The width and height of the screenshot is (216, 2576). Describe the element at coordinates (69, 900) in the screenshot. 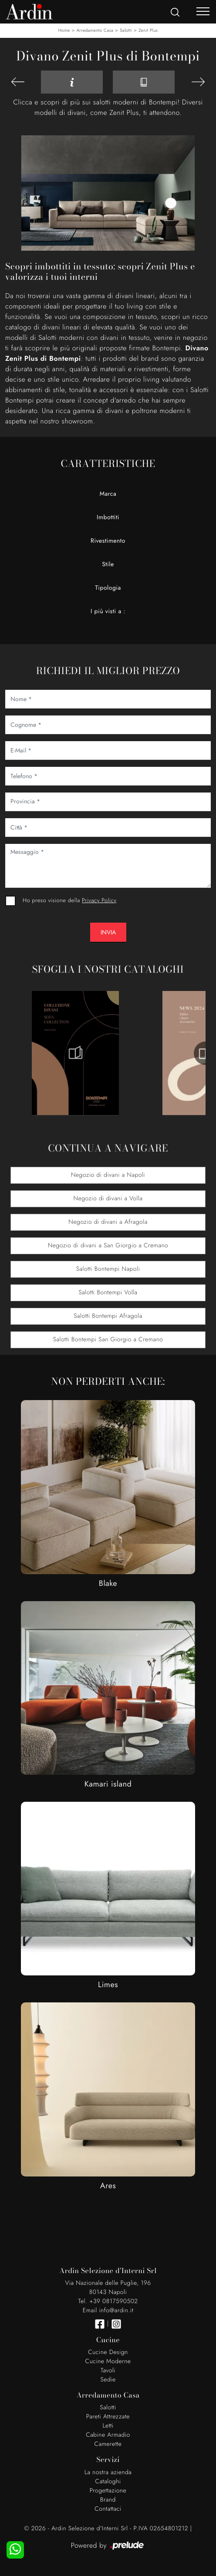

I see `Ho preso visione della` at that location.